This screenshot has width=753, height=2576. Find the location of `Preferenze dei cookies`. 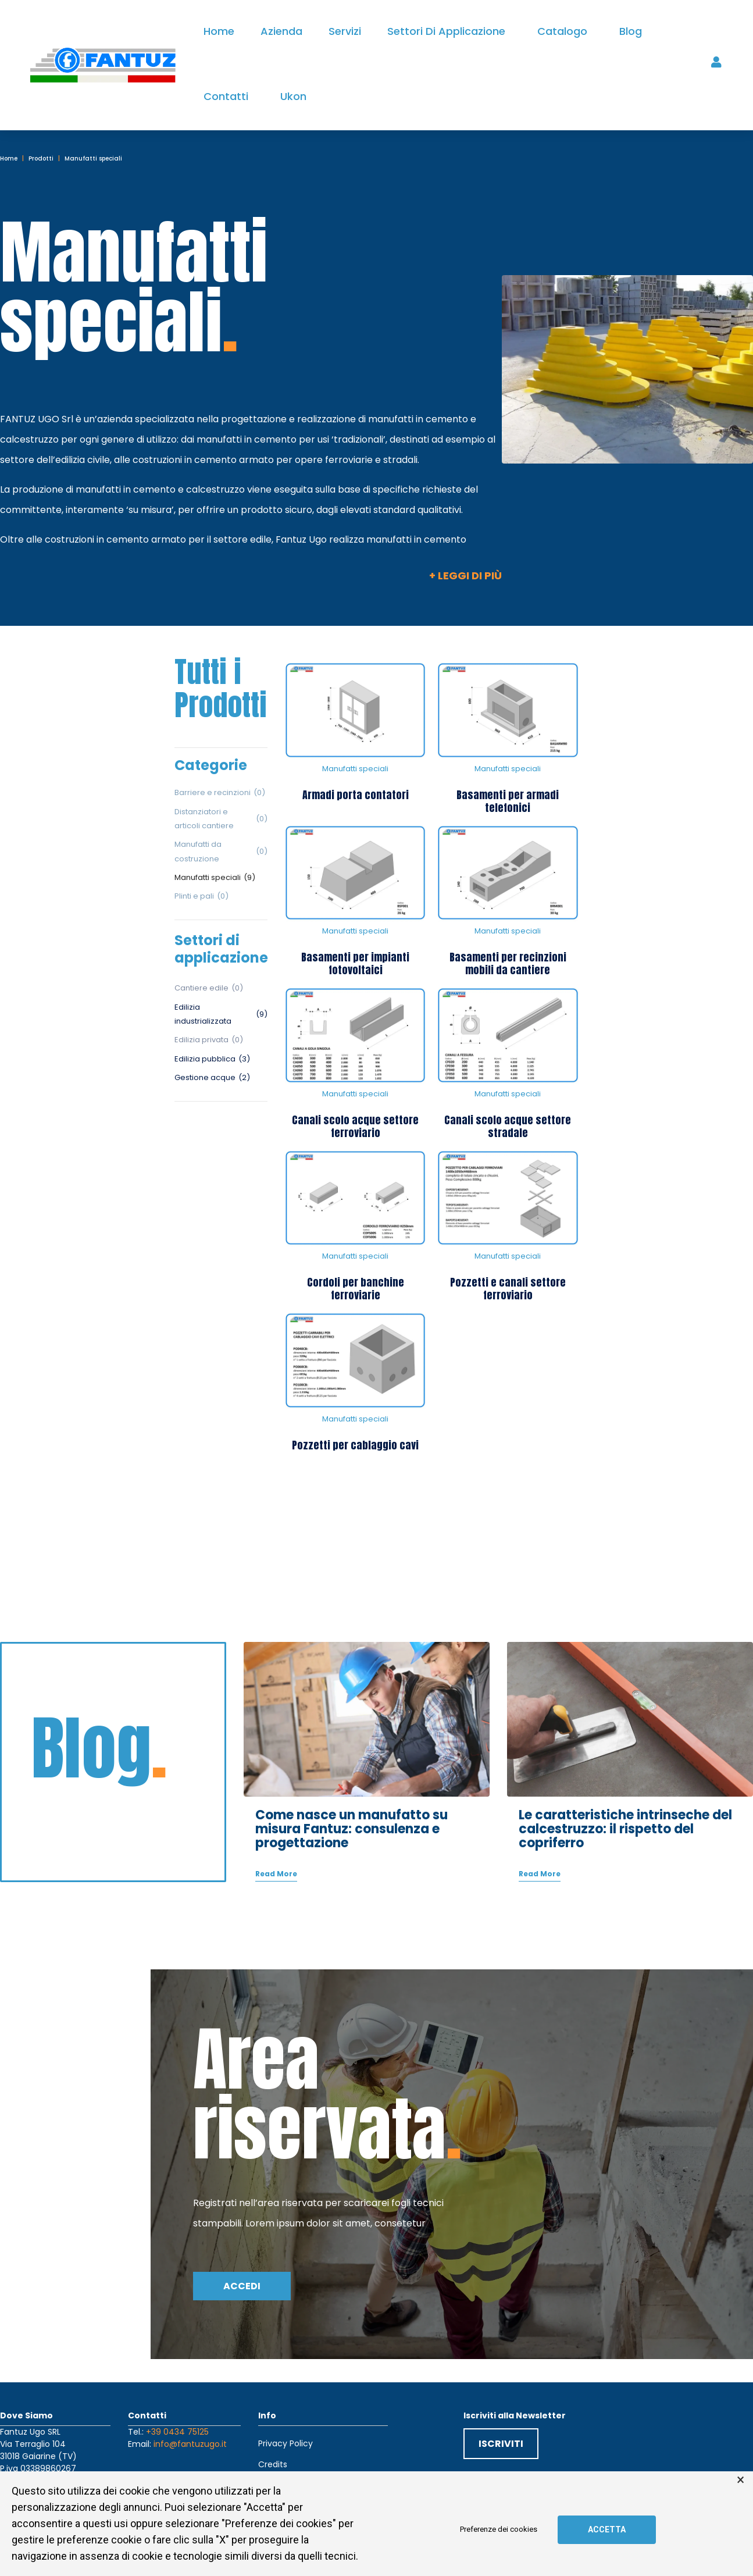

Preferenze dei cookies is located at coordinates (498, 2529).